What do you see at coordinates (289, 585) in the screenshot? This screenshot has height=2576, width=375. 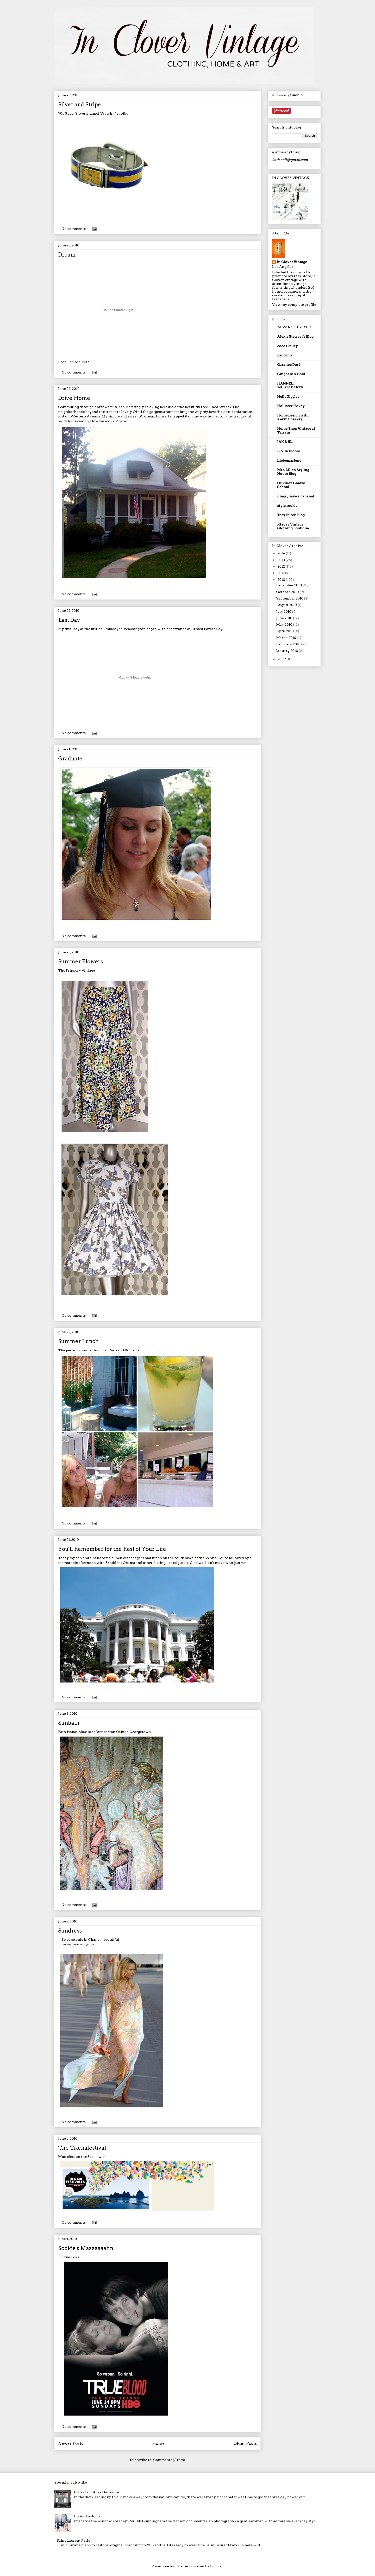 I see `December 2010` at bounding box center [289, 585].